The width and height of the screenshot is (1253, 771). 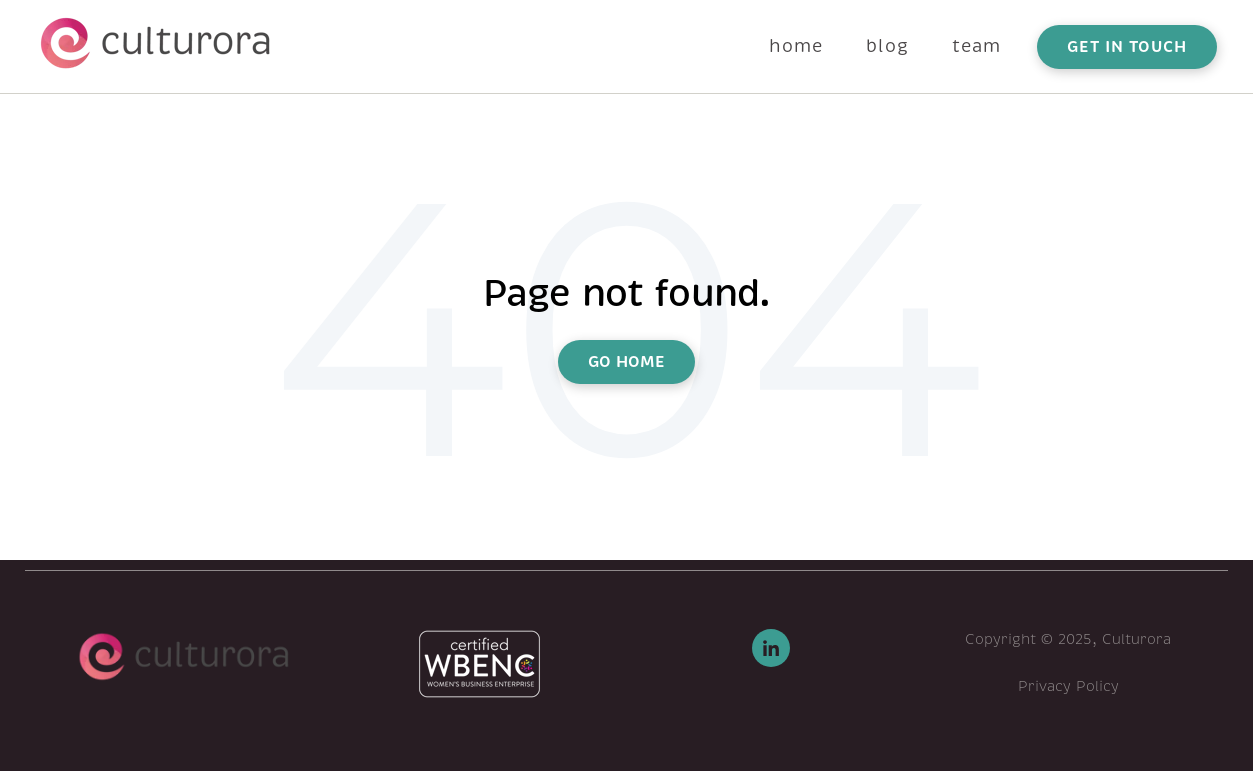 What do you see at coordinates (1127, 47) in the screenshot?
I see `get in touch` at bounding box center [1127, 47].